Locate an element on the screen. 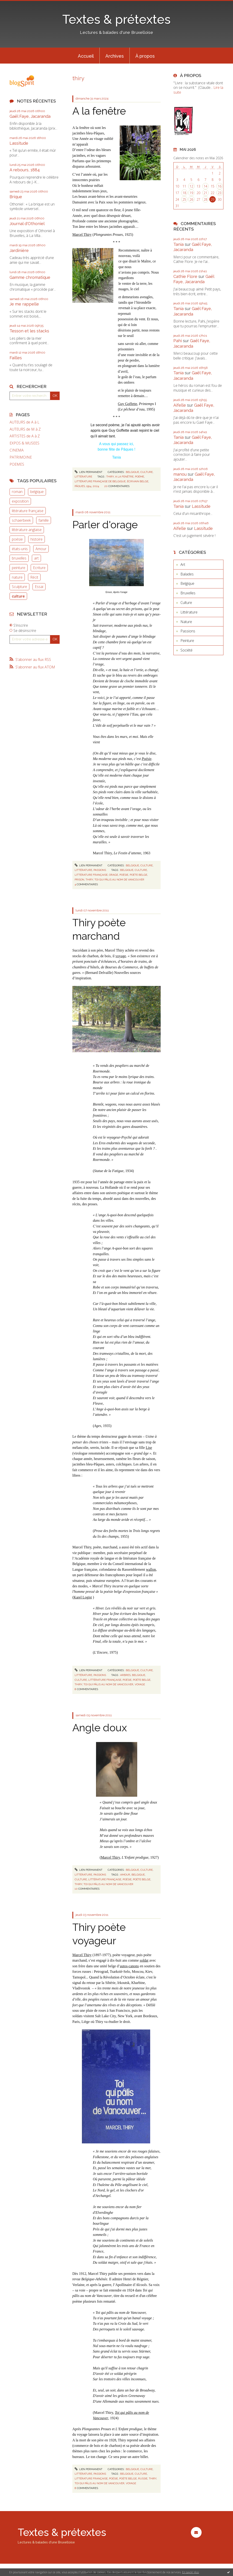 The image size is (233, 2576). Marcel Thiry is located at coordinates (82, 234).